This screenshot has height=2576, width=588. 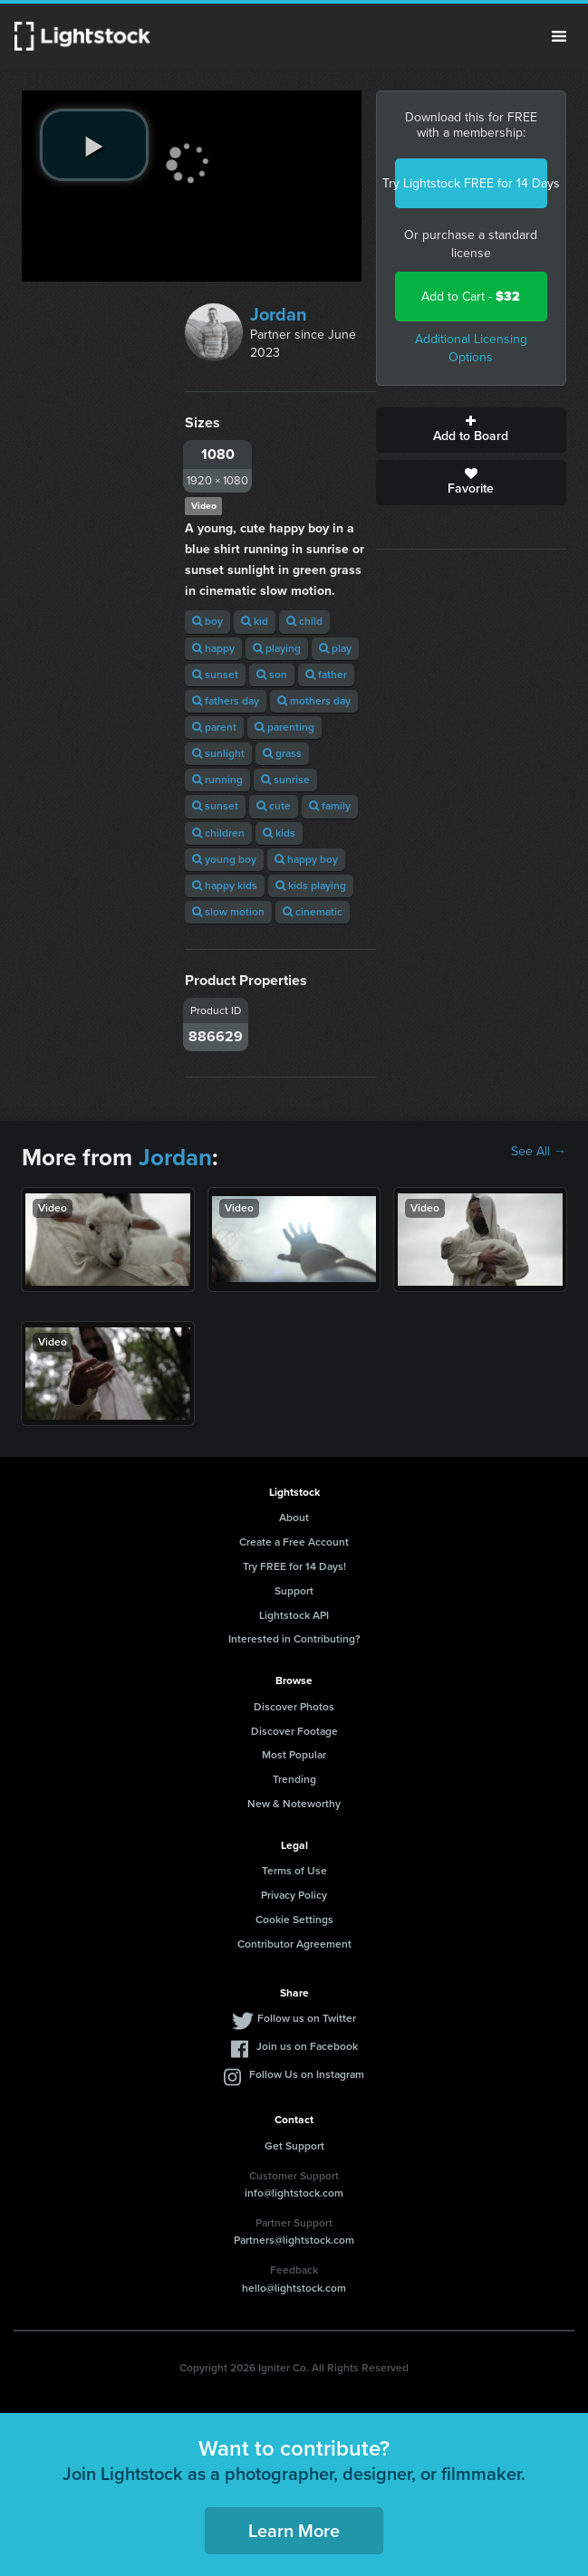 I want to click on Try FREE for 14 Days!, so click(x=294, y=1566).